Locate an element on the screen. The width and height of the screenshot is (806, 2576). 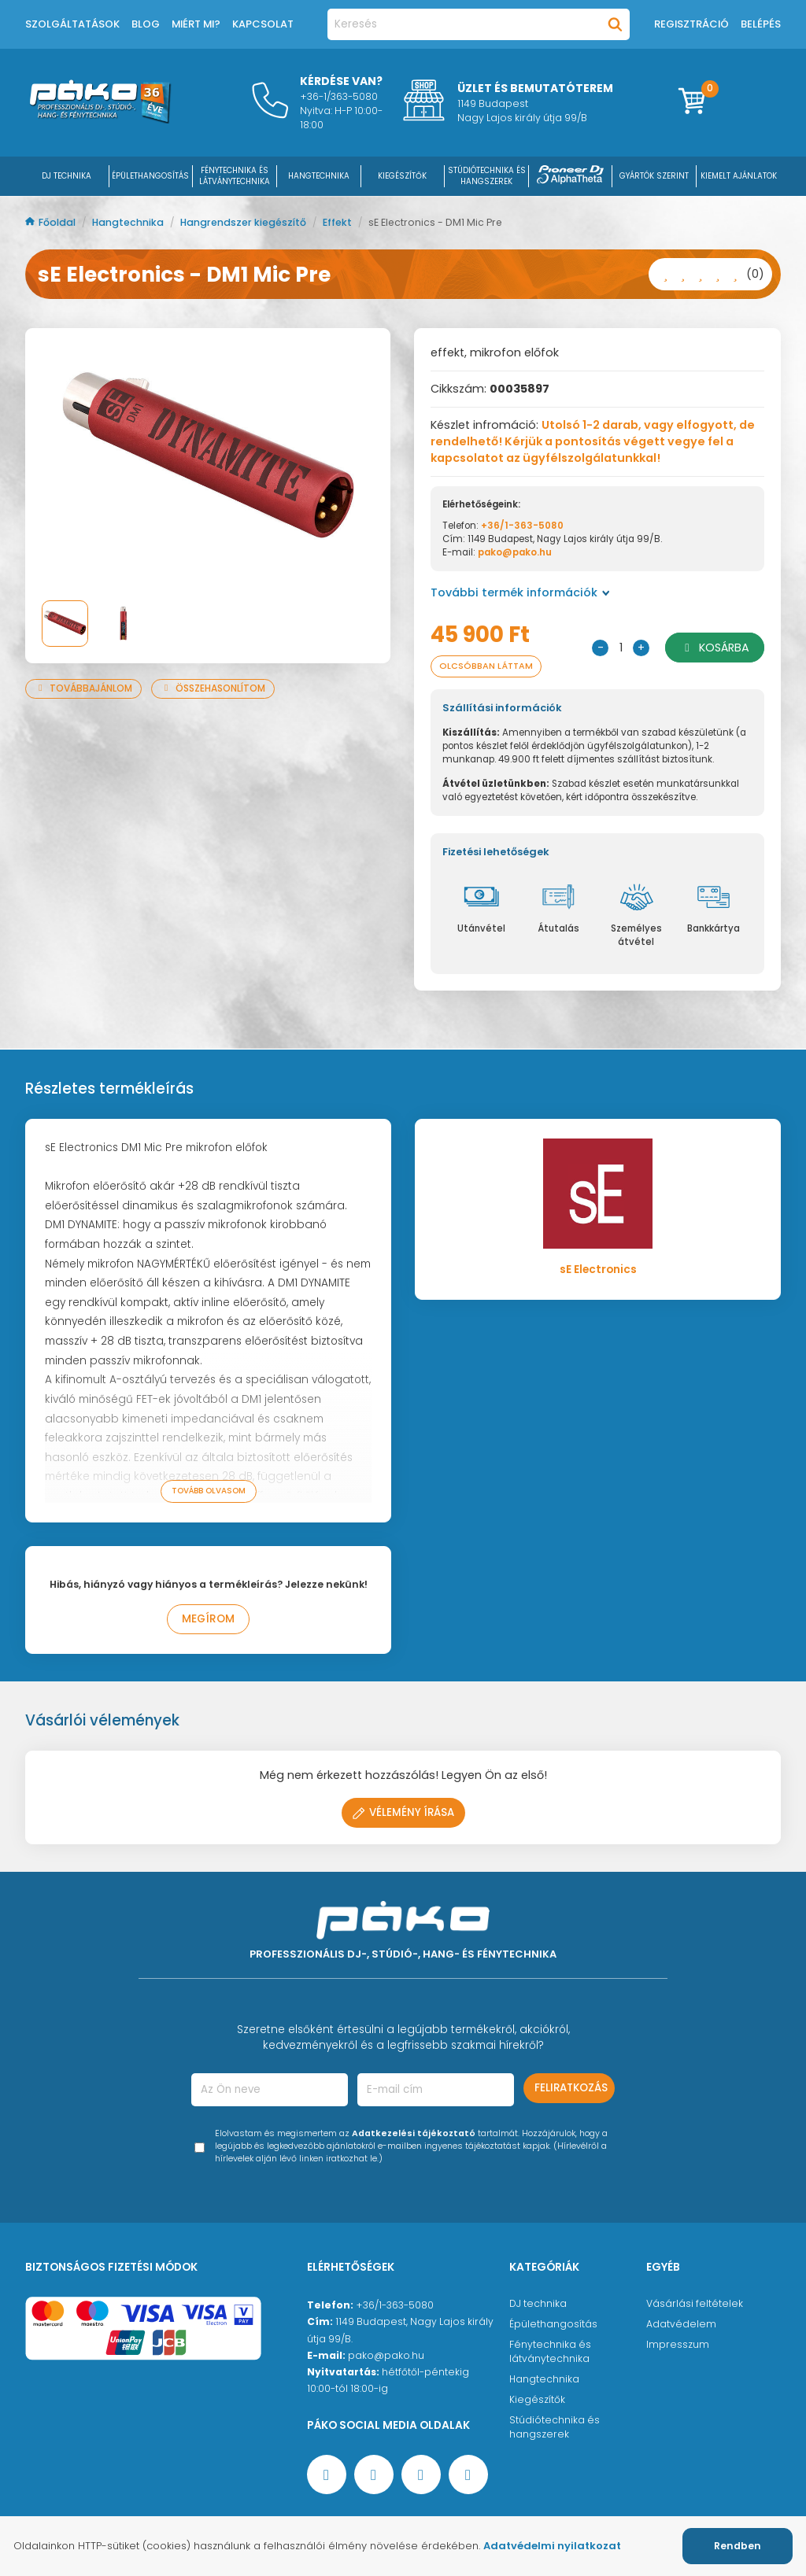
Kapcsolat is located at coordinates (263, 24).